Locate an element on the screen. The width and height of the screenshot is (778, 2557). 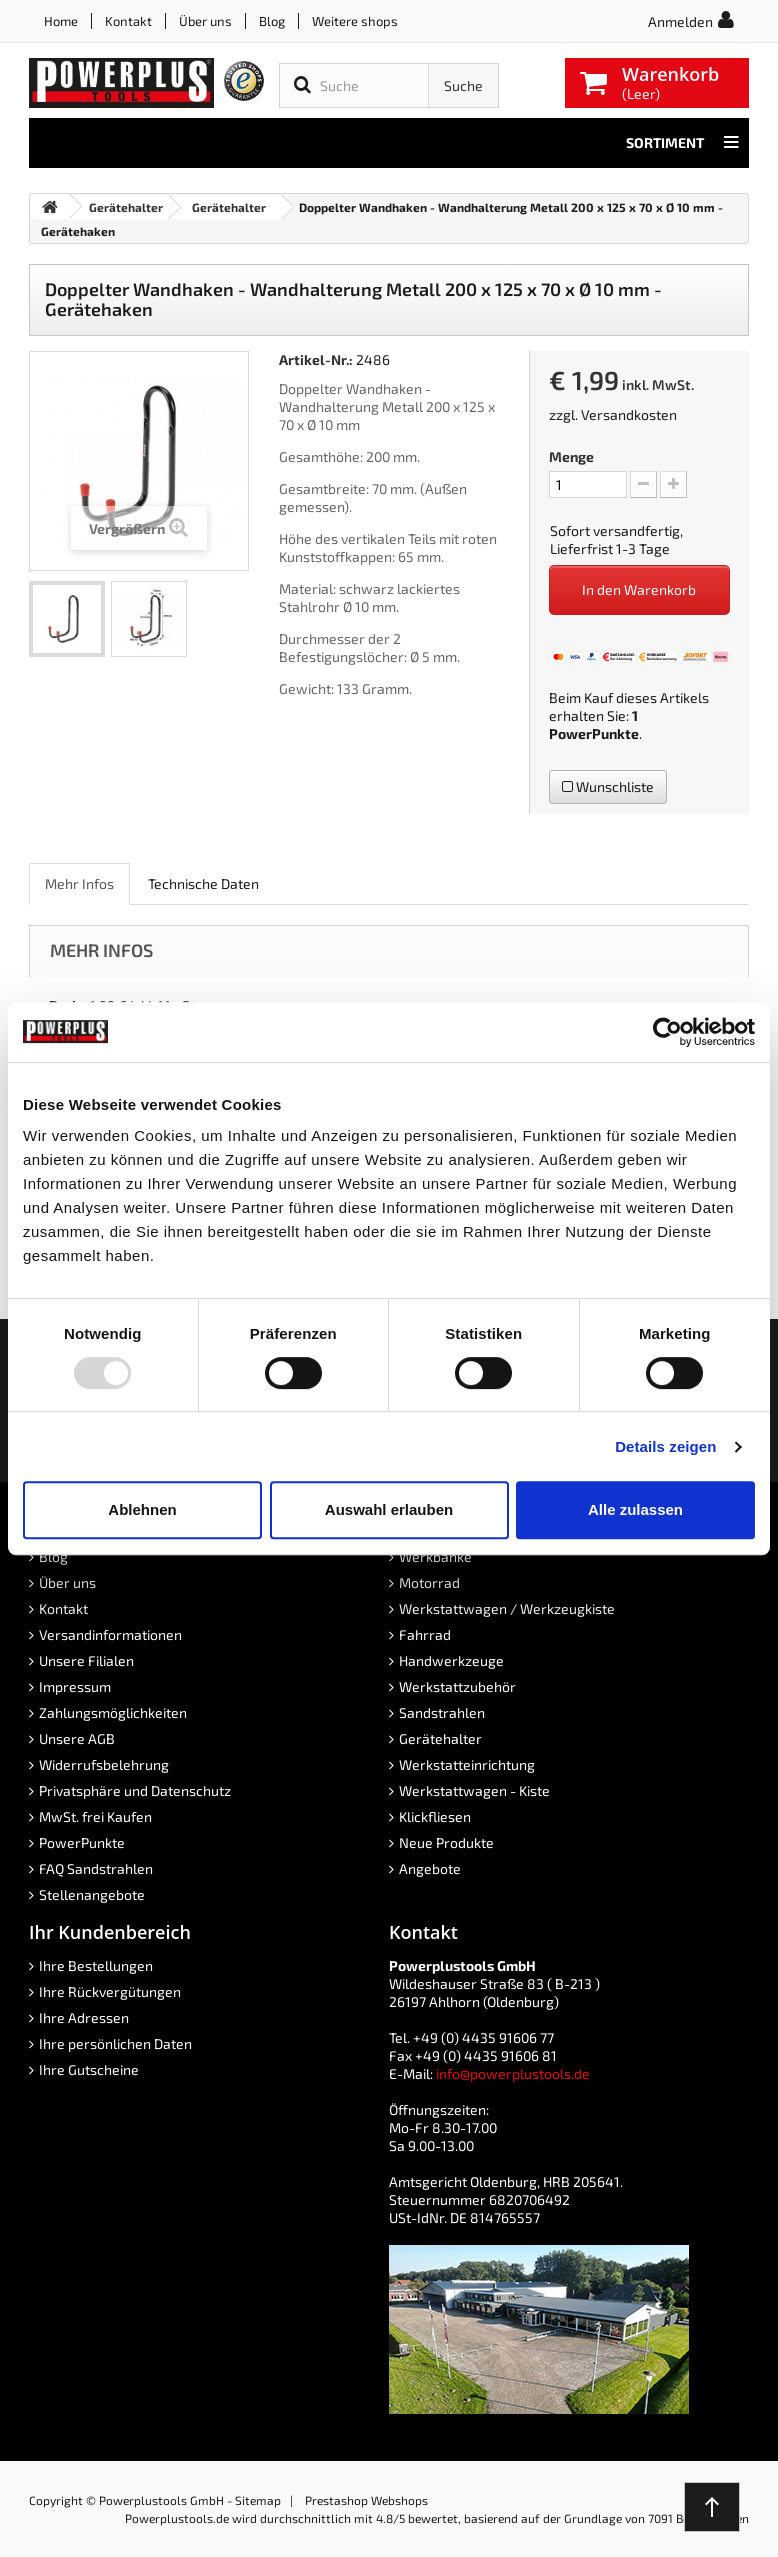
Motorrad is located at coordinates (429, 1582).